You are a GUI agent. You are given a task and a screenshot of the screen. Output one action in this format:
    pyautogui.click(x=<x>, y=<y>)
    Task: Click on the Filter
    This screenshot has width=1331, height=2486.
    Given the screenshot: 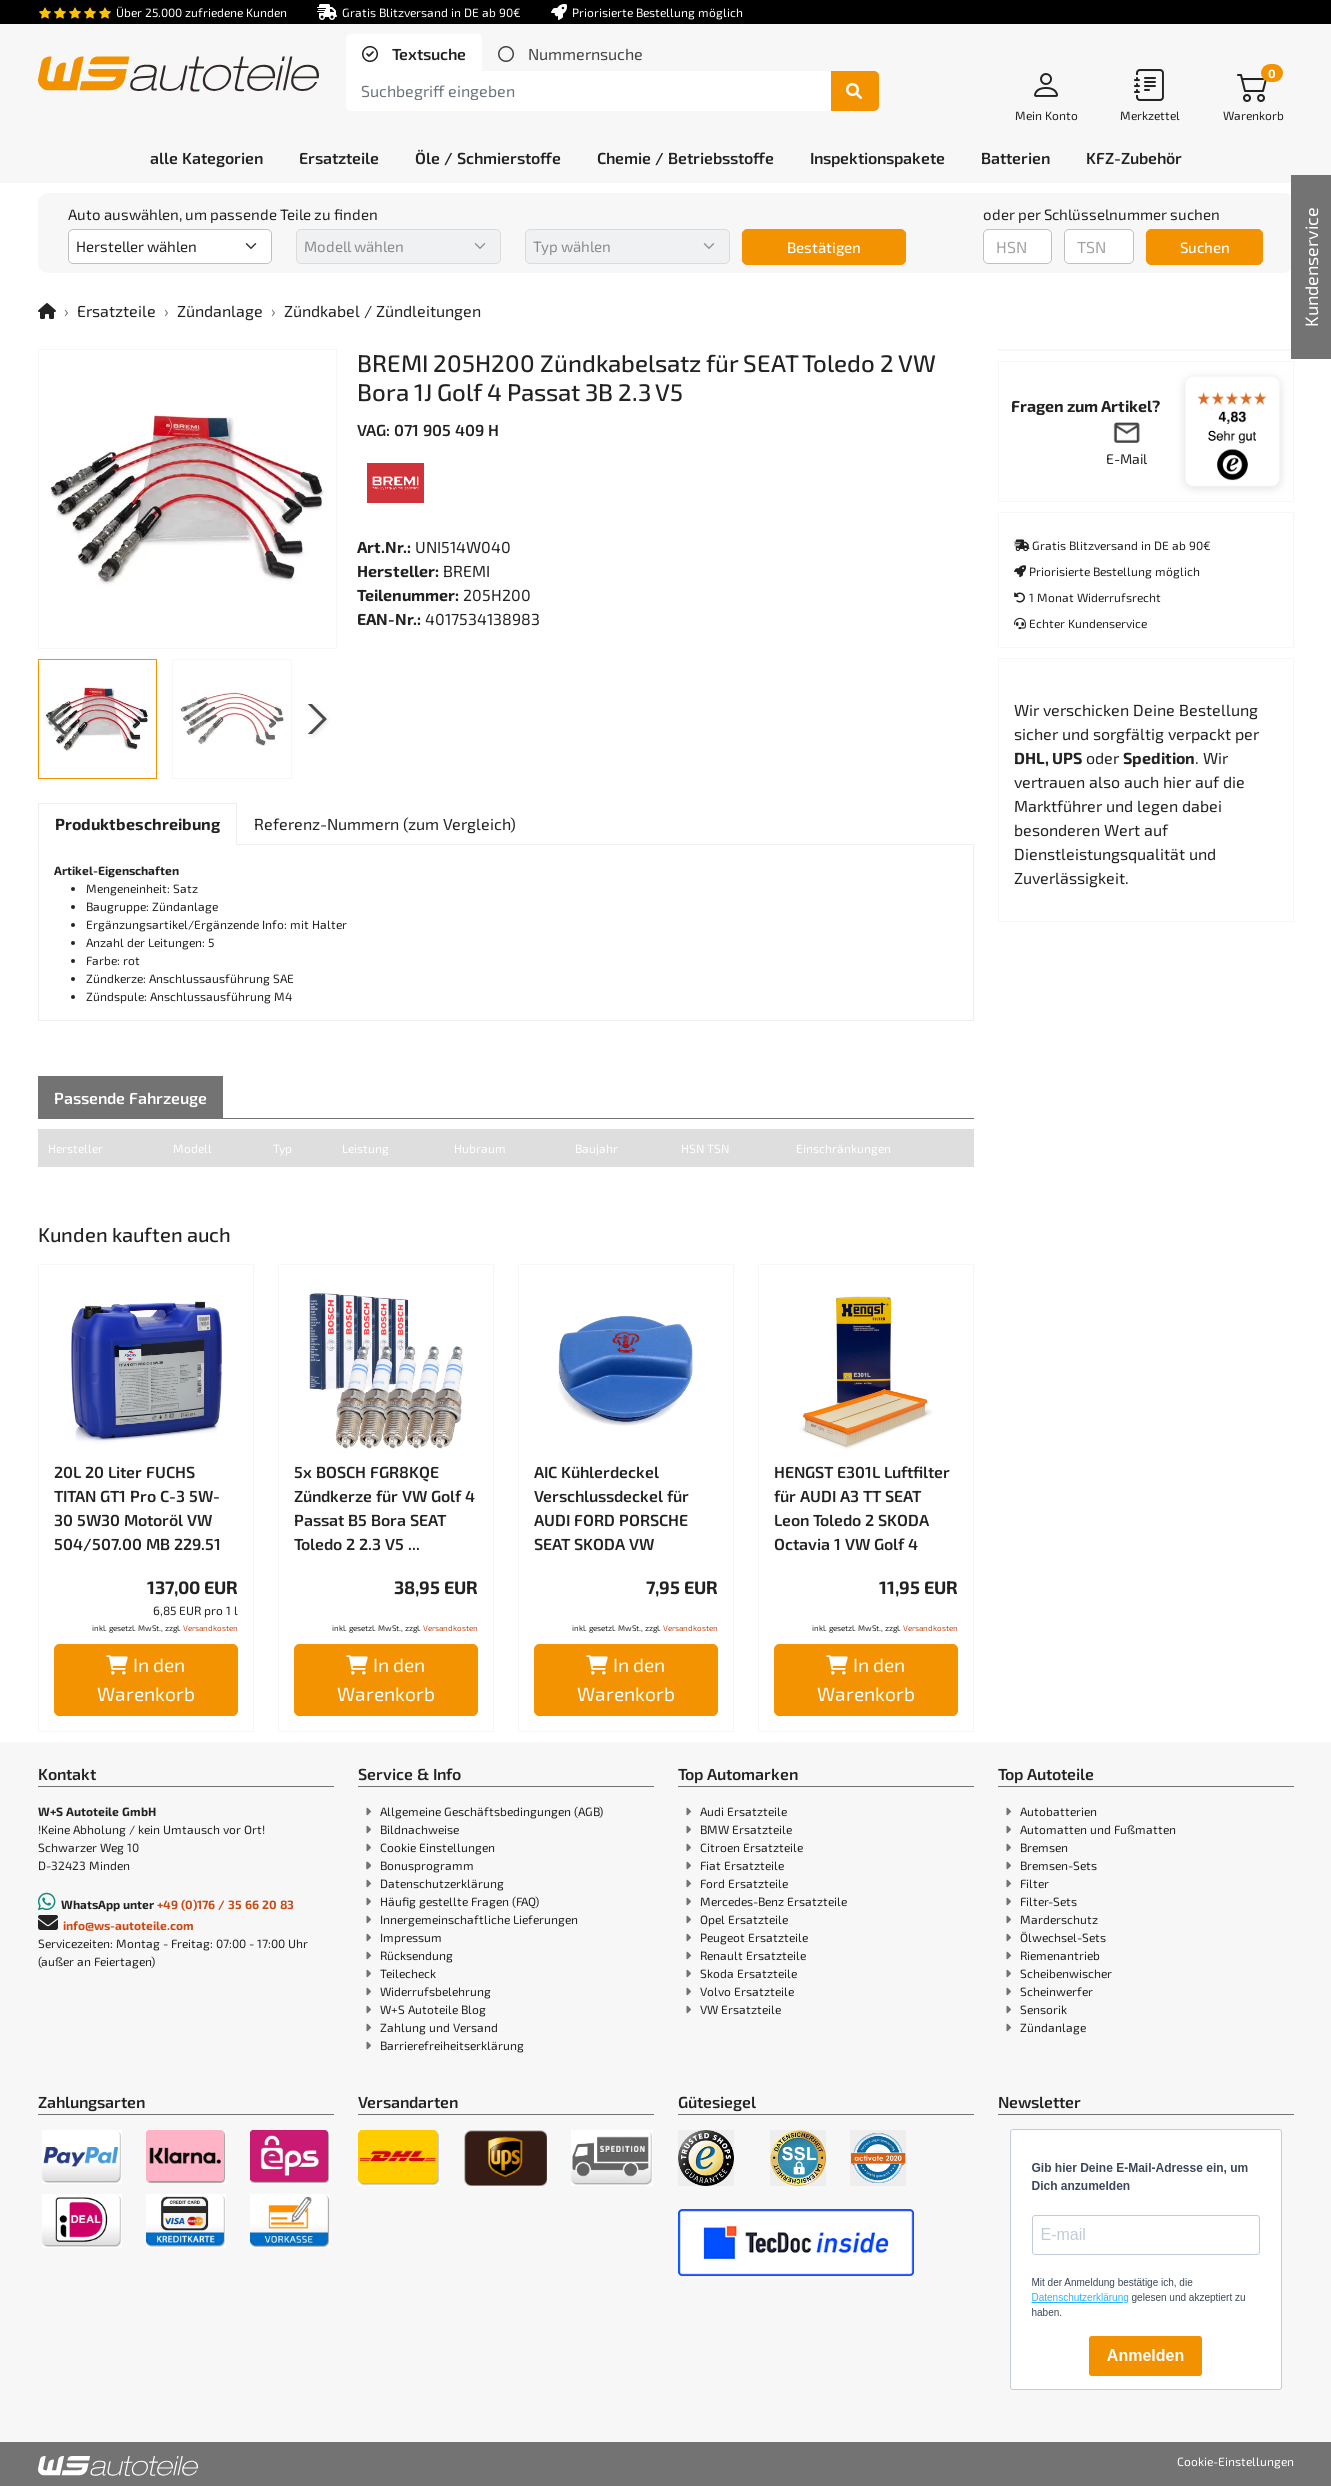 What is the action you would take?
    pyautogui.click(x=1034, y=1883)
    